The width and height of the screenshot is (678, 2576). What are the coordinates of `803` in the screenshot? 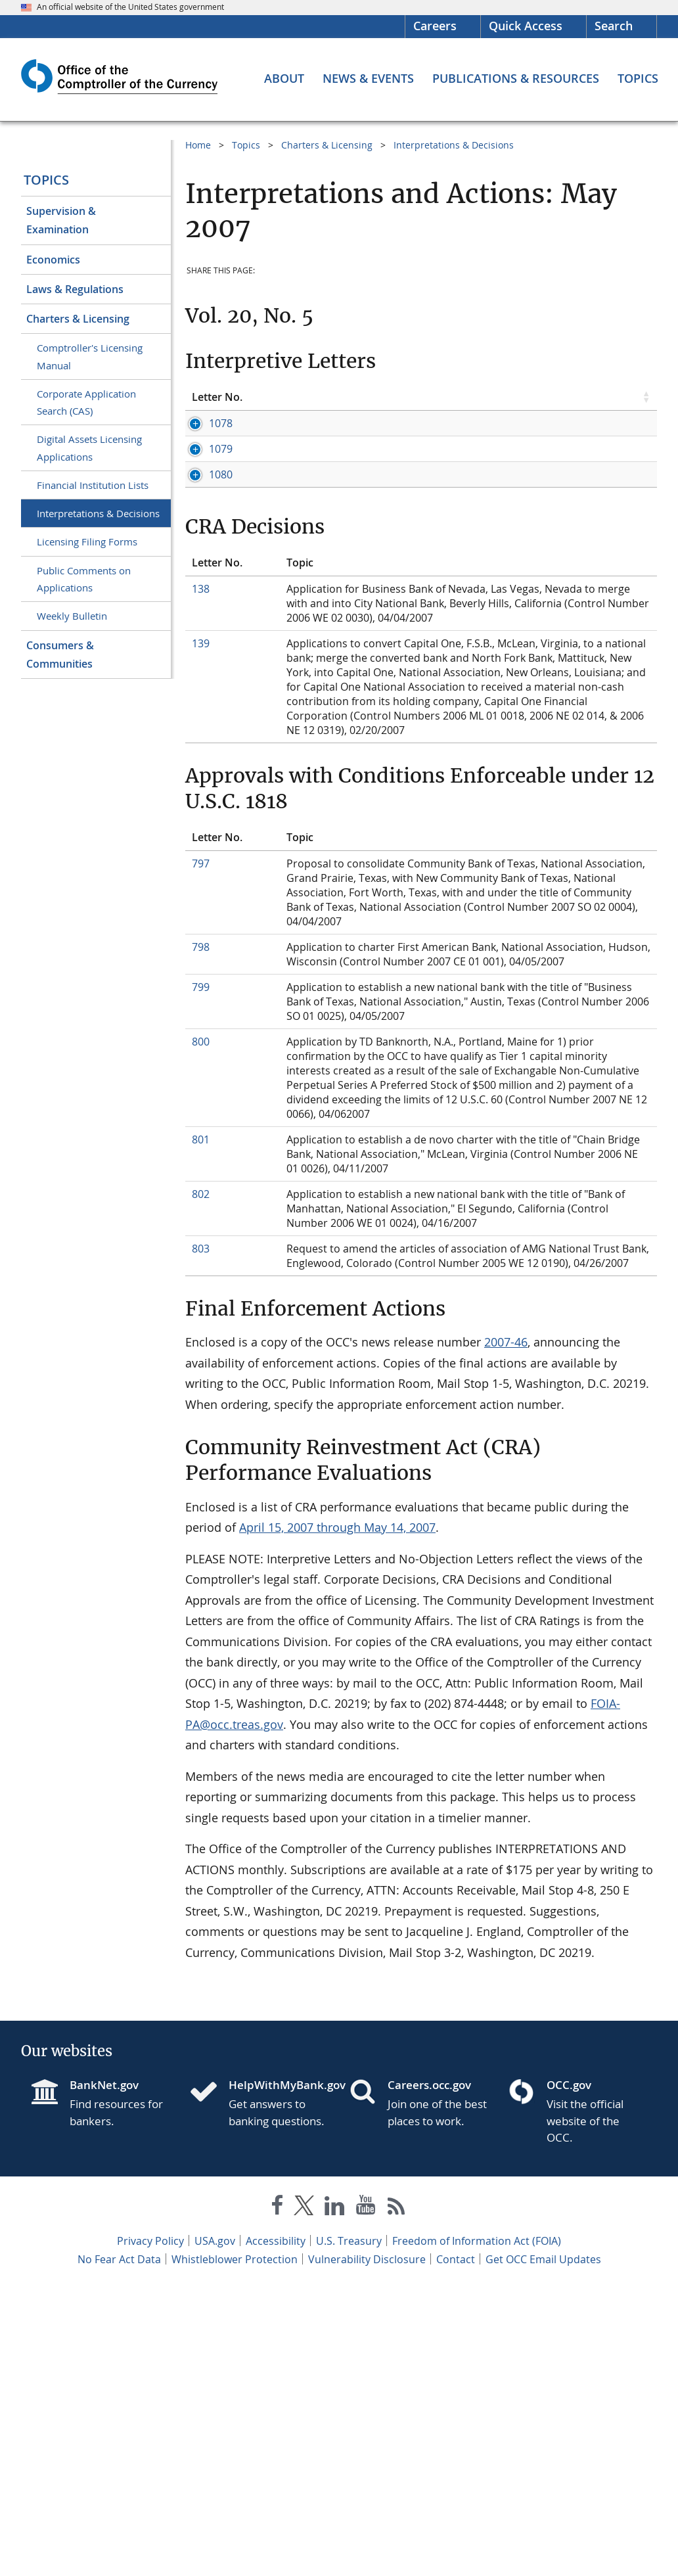 It's located at (201, 1537).